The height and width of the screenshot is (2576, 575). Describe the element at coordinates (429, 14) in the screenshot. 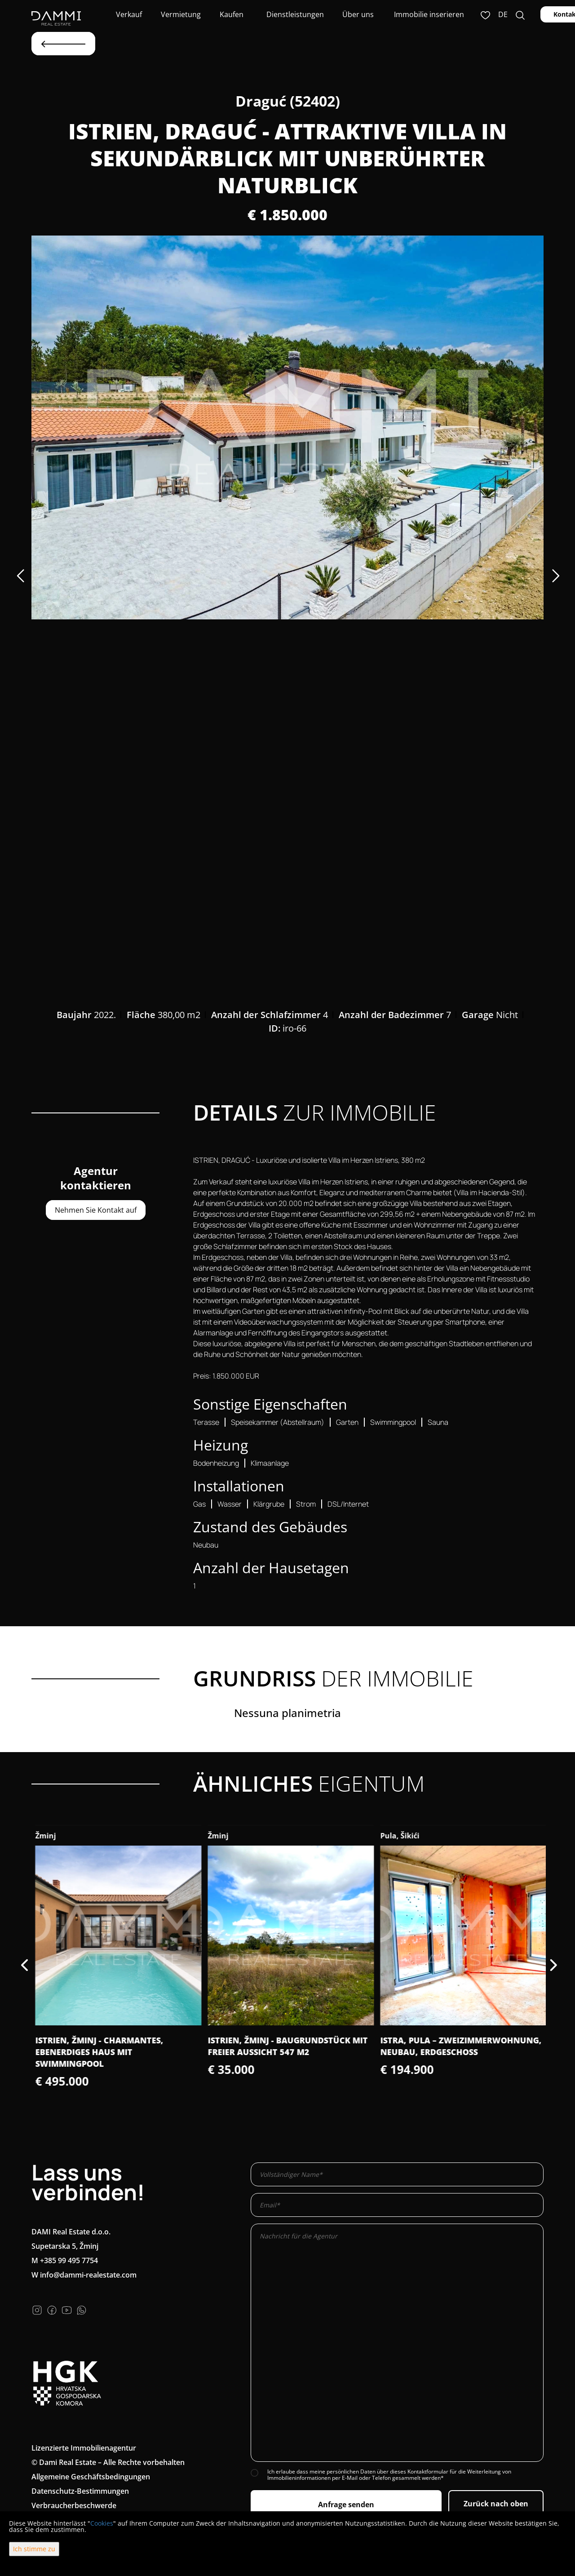

I see `Immobilie inserieren` at that location.